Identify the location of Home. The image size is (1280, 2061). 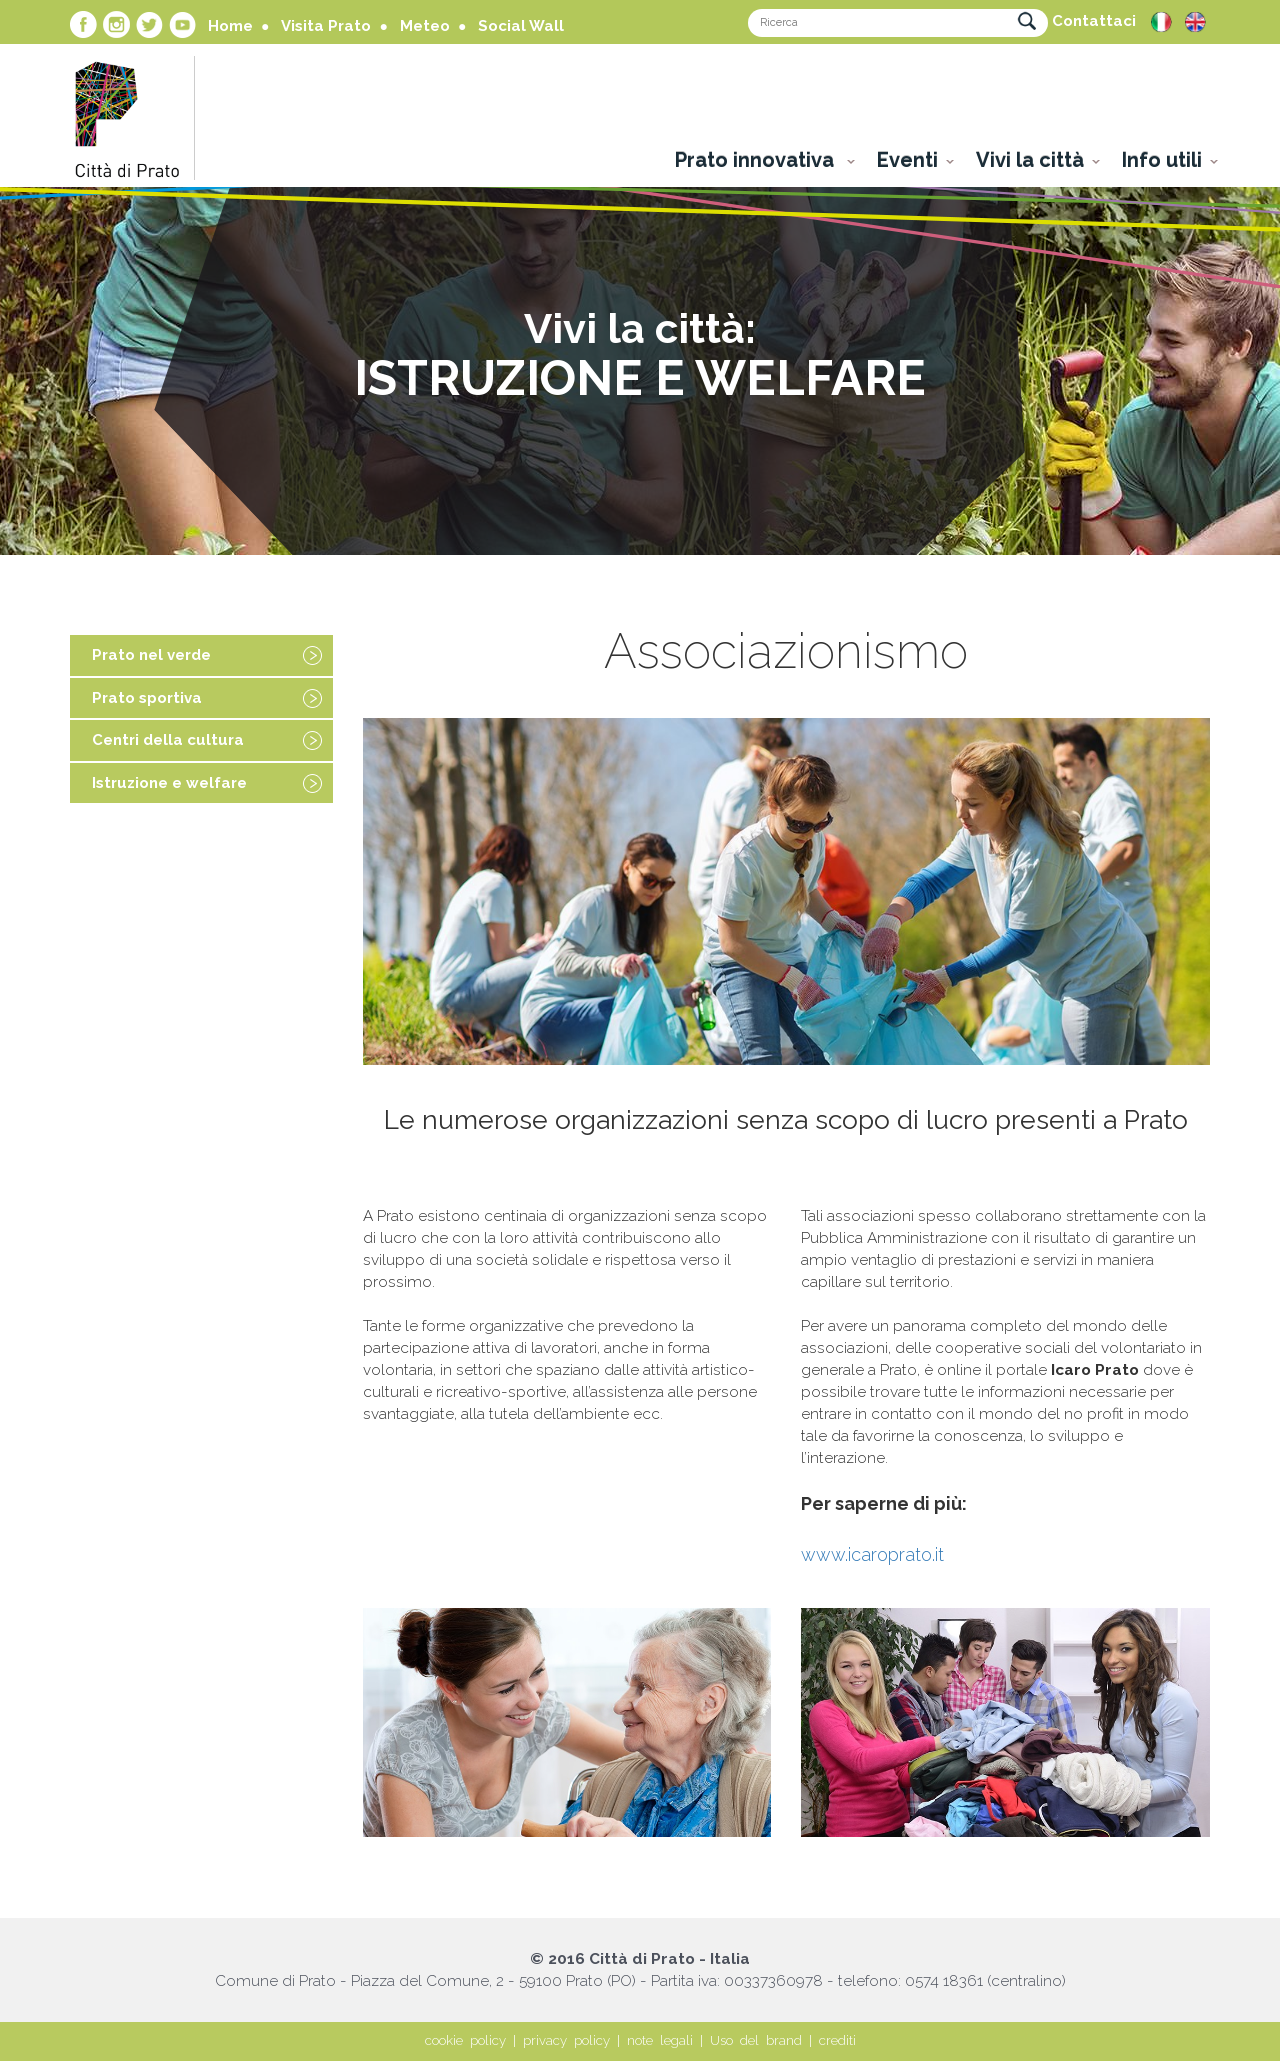
(230, 26).